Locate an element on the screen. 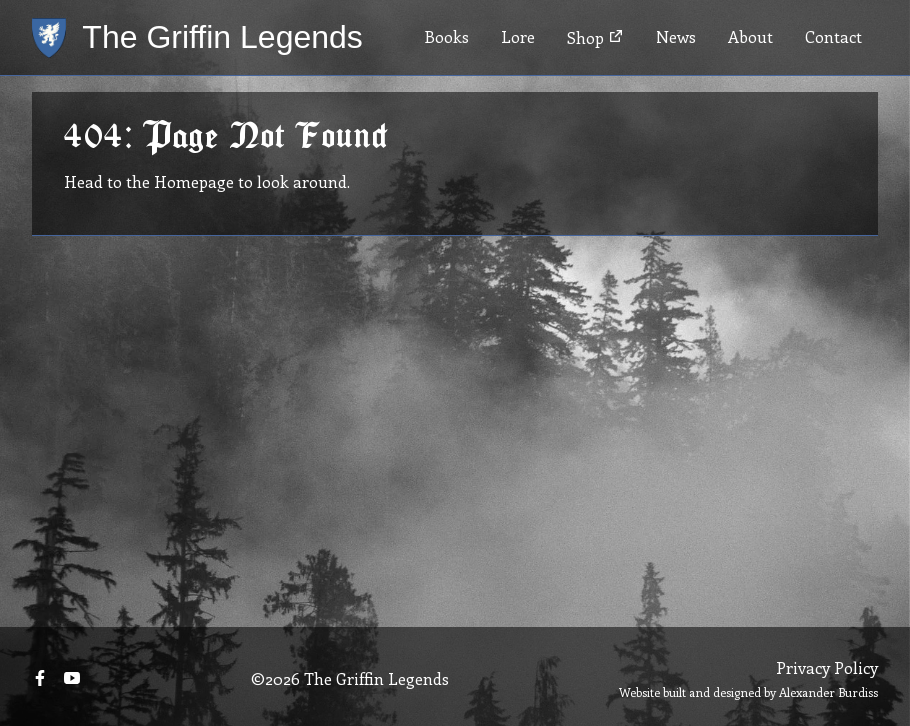 The height and width of the screenshot is (726, 910). Shop is located at coordinates (595, 37).